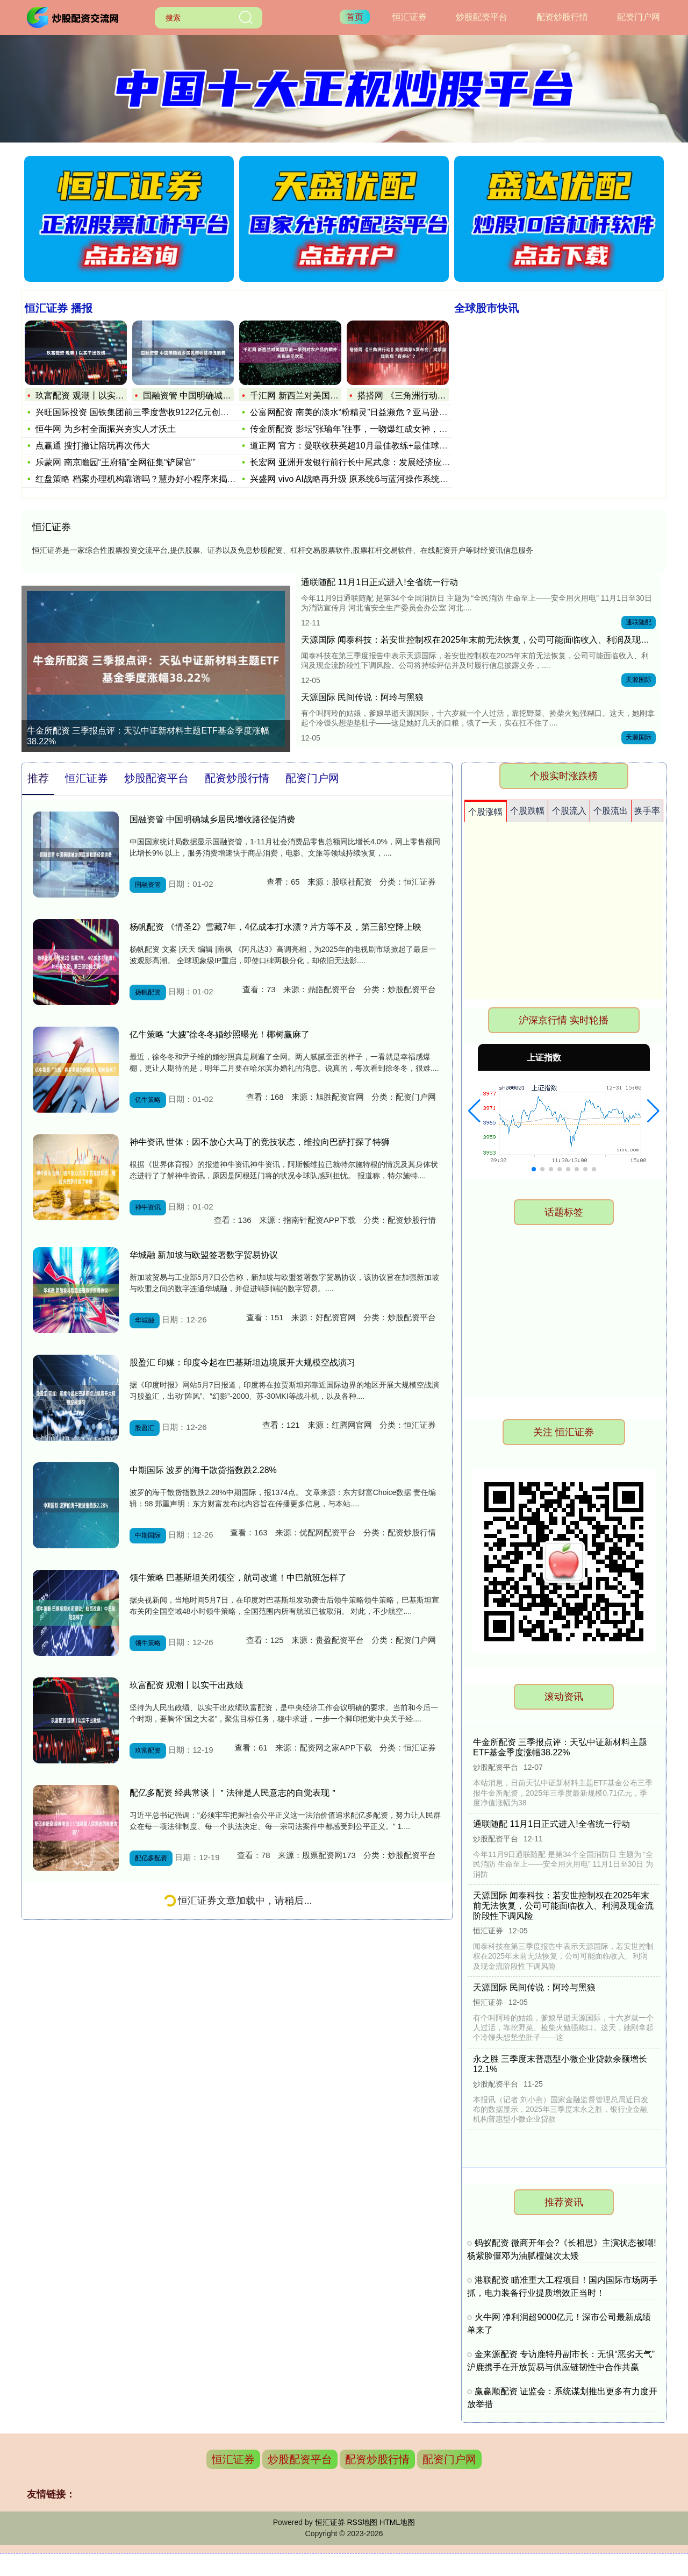 Image resolution: width=688 pixels, height=2576 pixels. Describe the element at coordinates (151, 1858) in the screenshot. I see `配亿多配资` at that location.